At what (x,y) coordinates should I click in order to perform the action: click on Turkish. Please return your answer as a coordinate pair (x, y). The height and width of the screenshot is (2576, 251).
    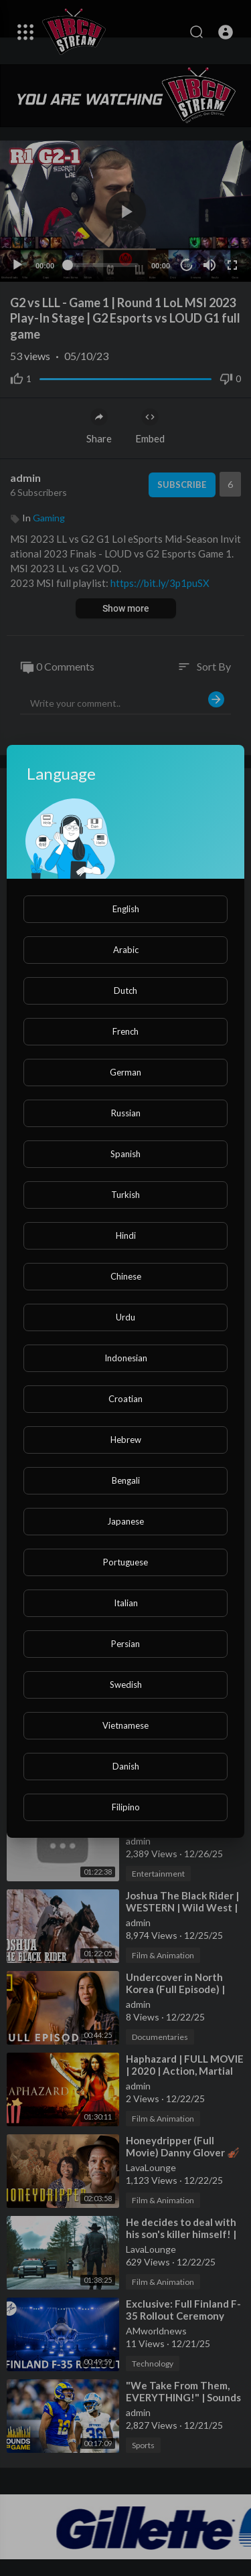
    Looking at the image, I should click on (125, 1194).